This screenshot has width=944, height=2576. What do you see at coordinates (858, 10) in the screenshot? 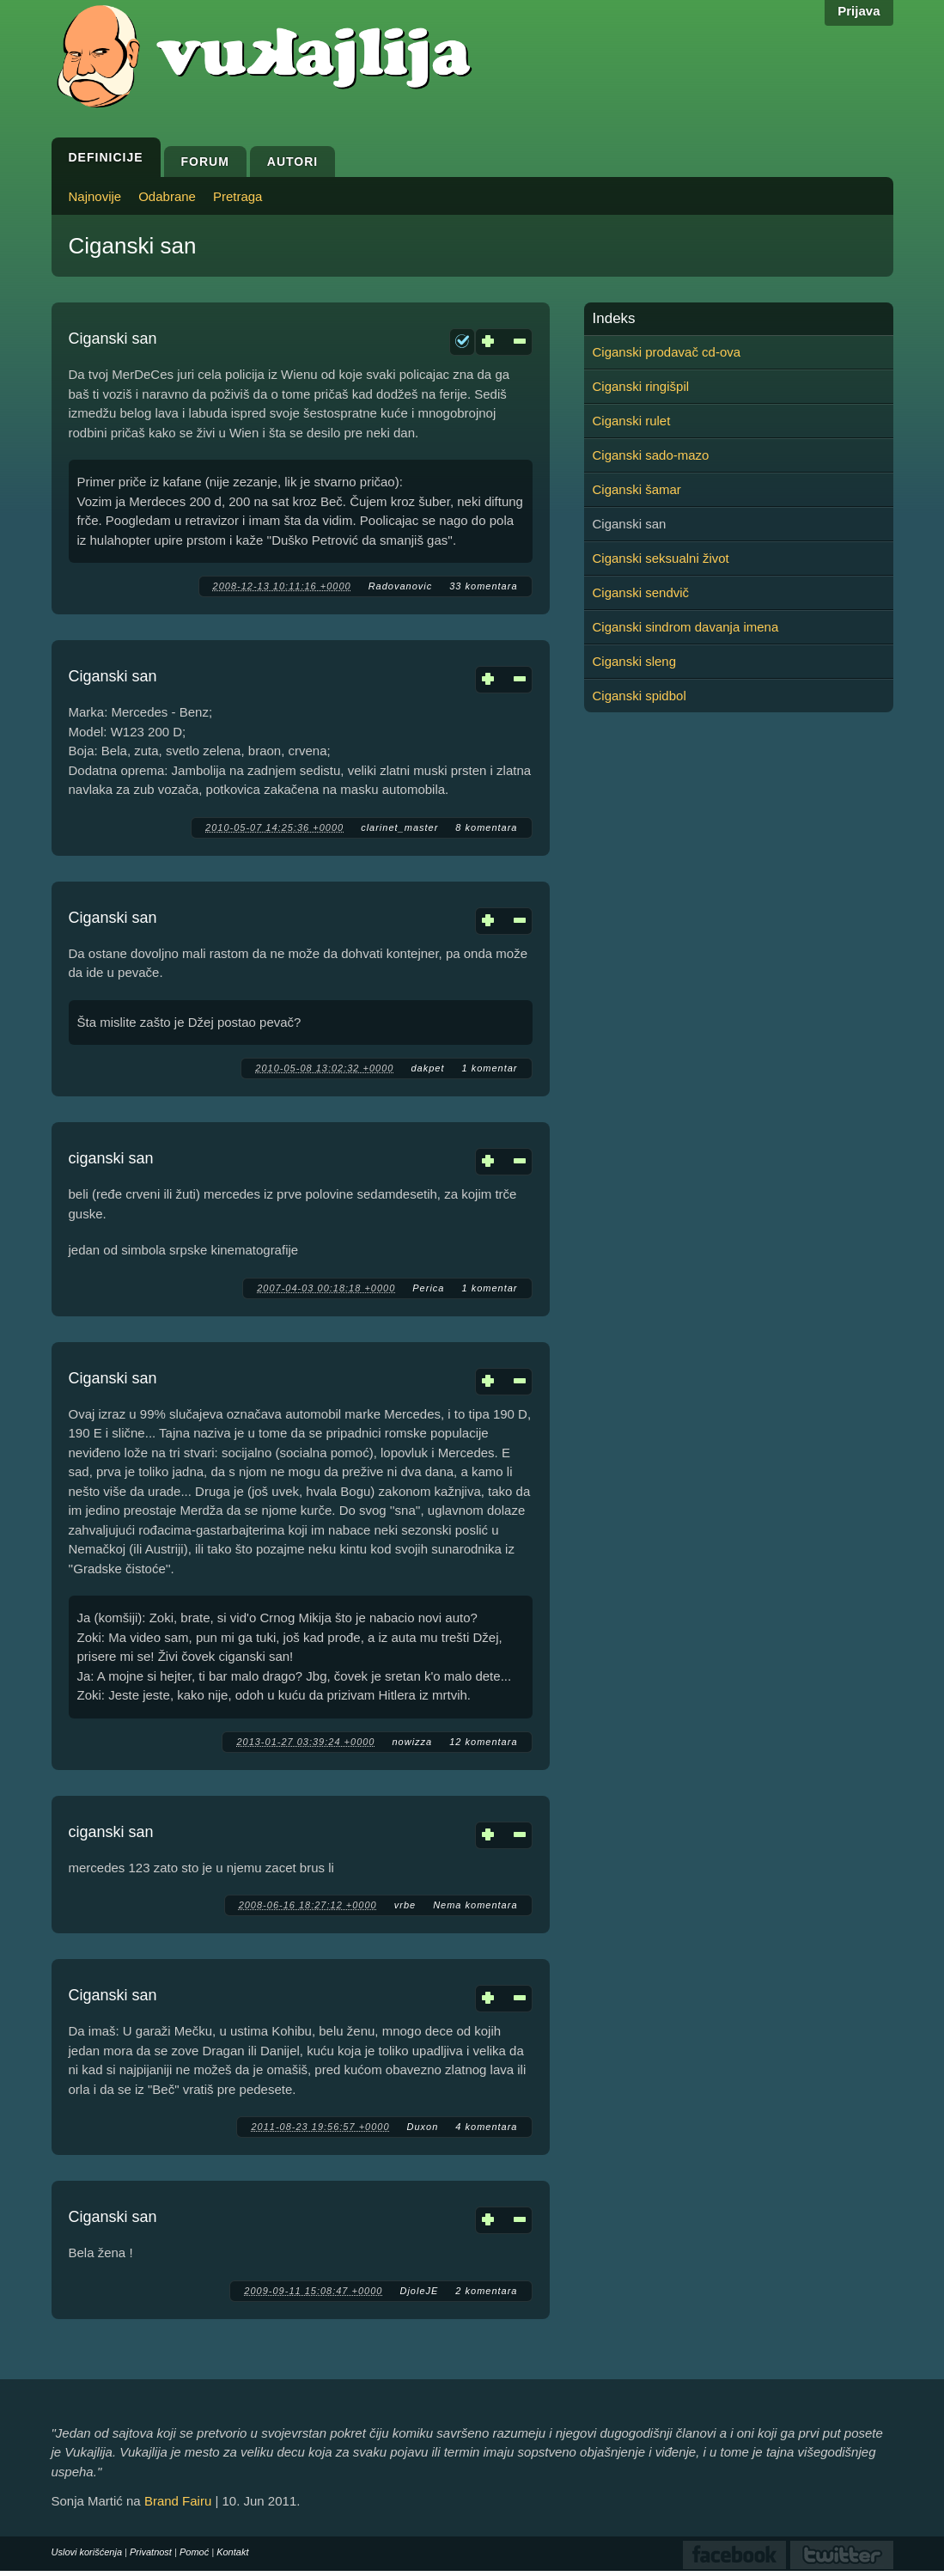
I see `Prijava` at bounding box center [858, 10].